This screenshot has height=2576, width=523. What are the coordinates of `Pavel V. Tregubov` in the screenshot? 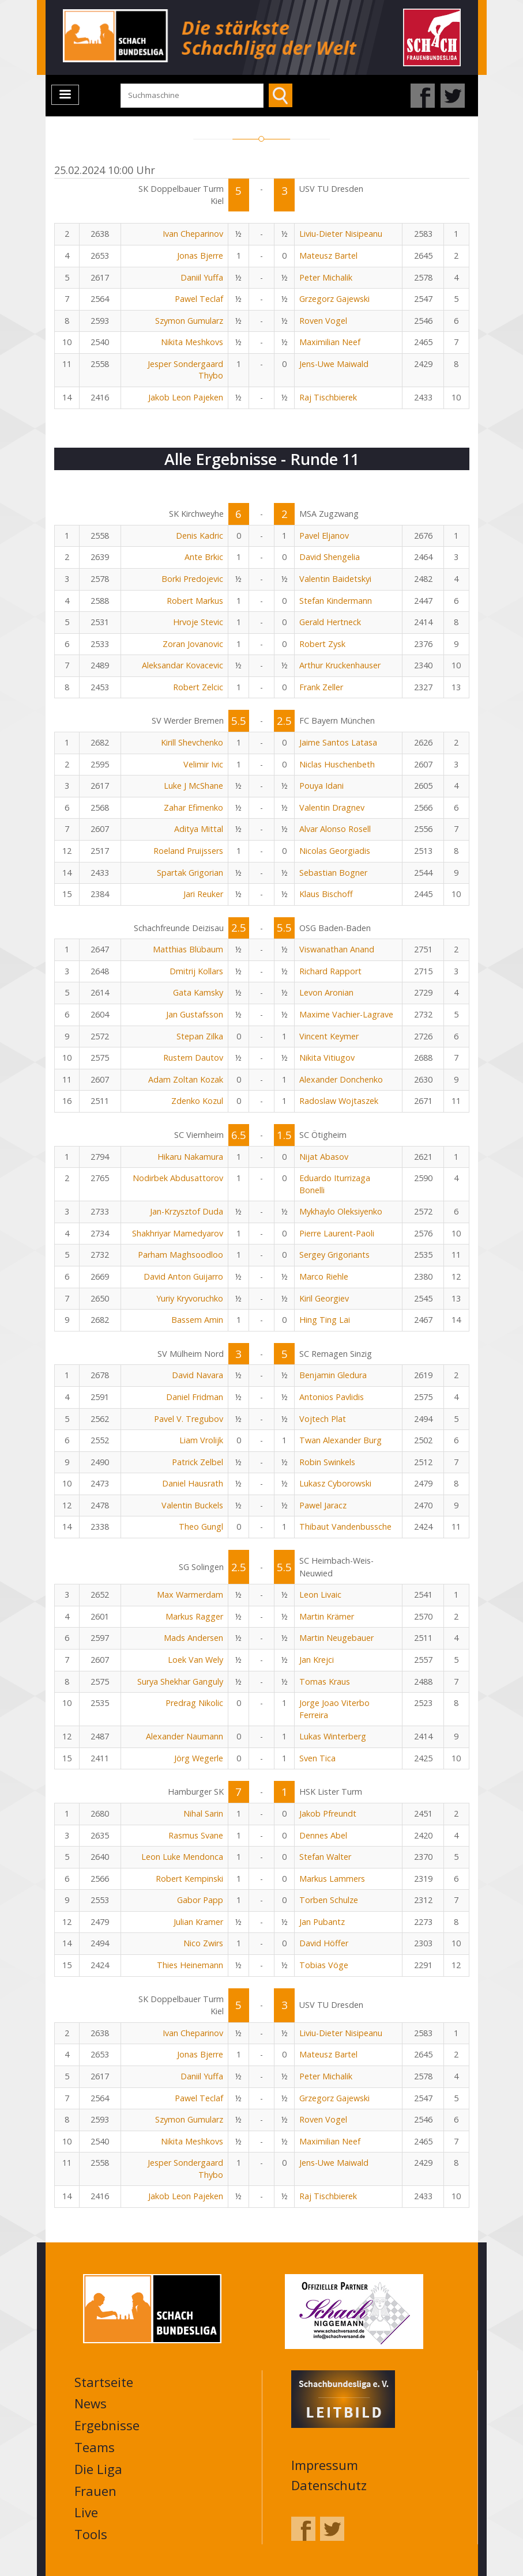 It's located at (188, 1418).